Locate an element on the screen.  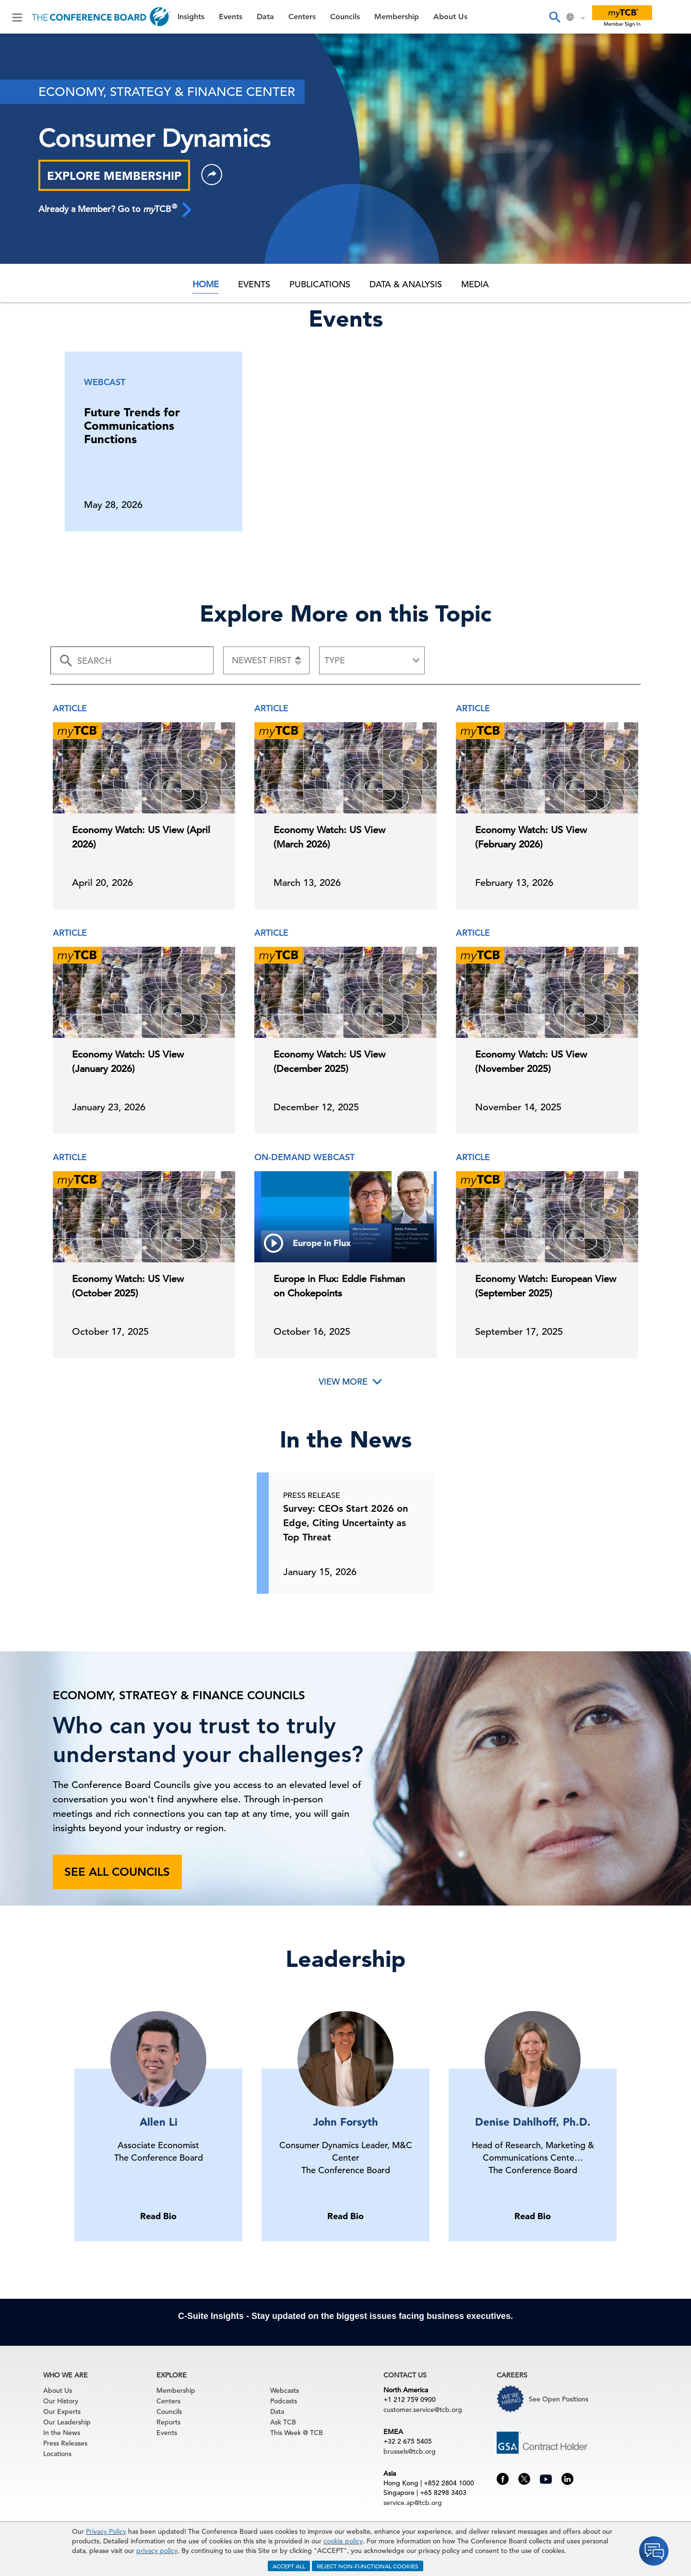
Privacy Policy is located at coordinates (106, 2531).